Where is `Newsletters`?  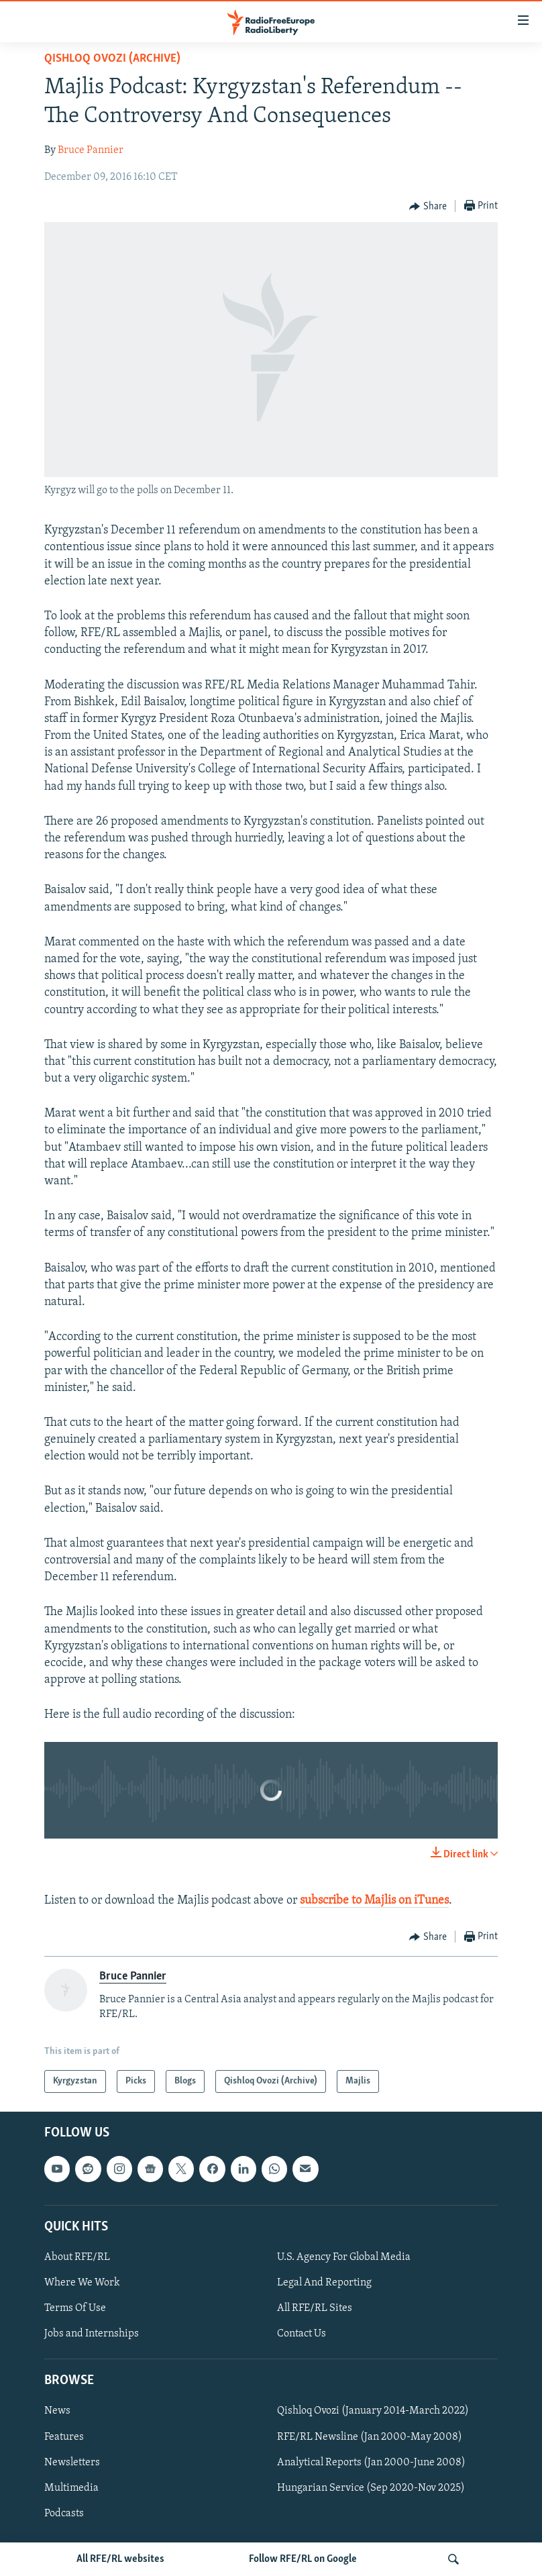 Newsletters is located at coordinates (72, 2462).